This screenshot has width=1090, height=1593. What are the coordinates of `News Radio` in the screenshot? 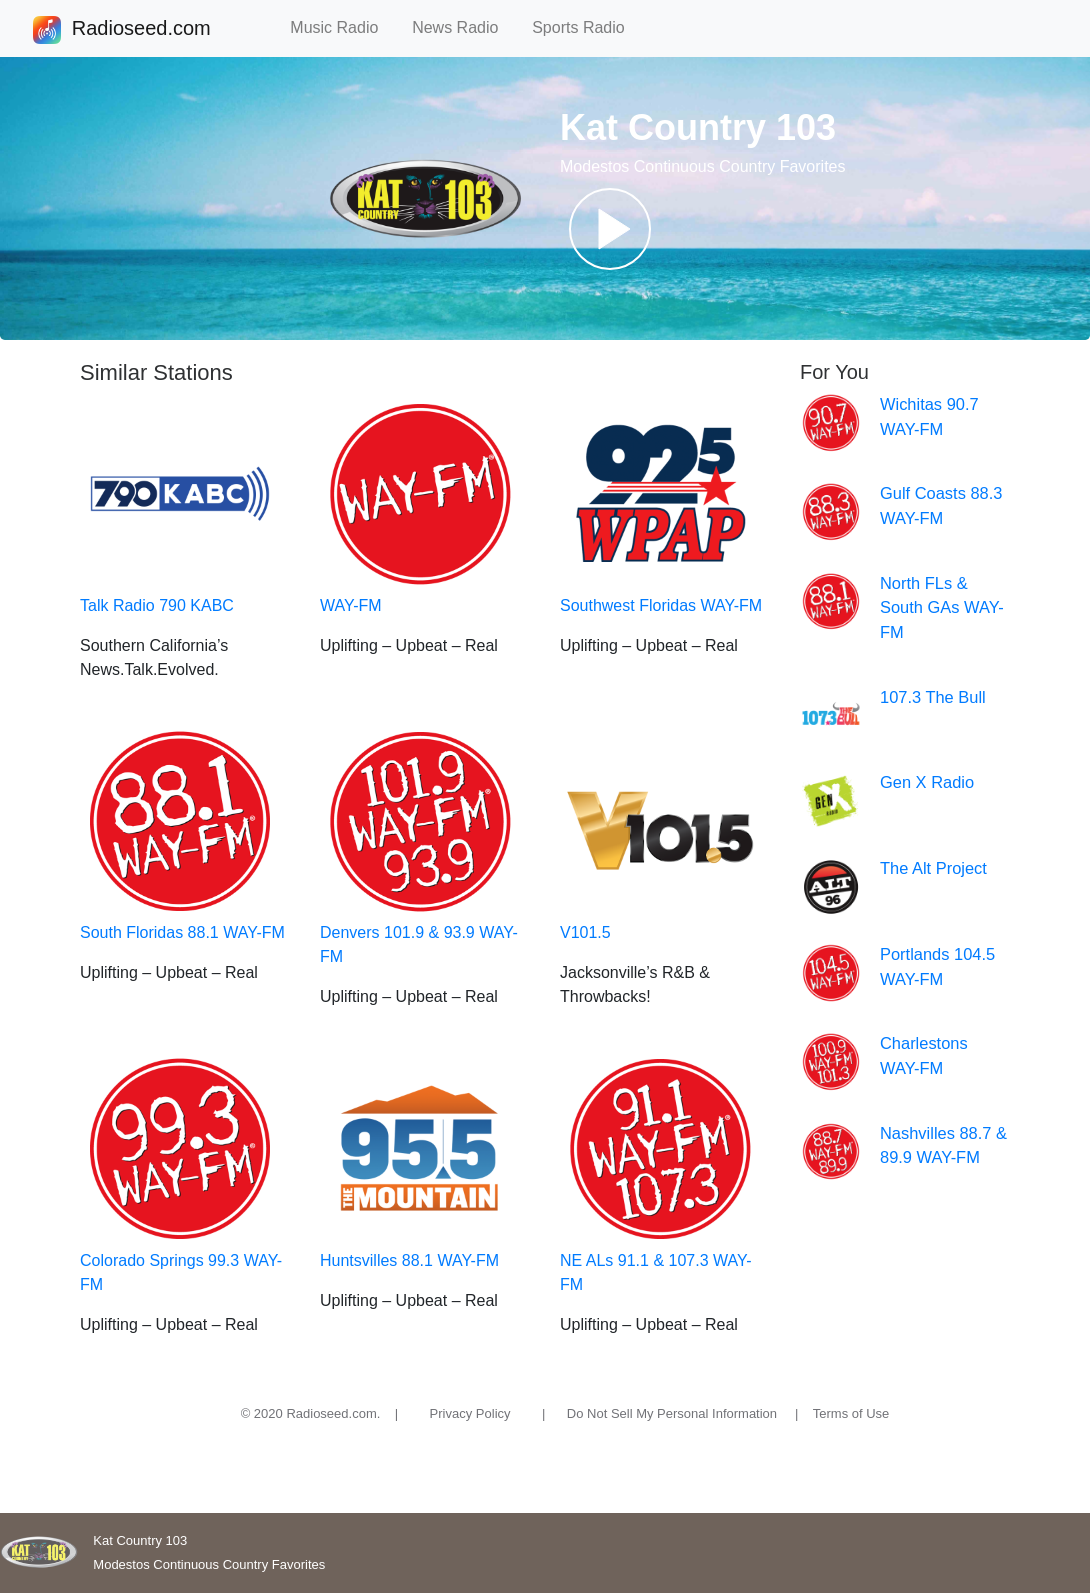 It's located at (464, 27).